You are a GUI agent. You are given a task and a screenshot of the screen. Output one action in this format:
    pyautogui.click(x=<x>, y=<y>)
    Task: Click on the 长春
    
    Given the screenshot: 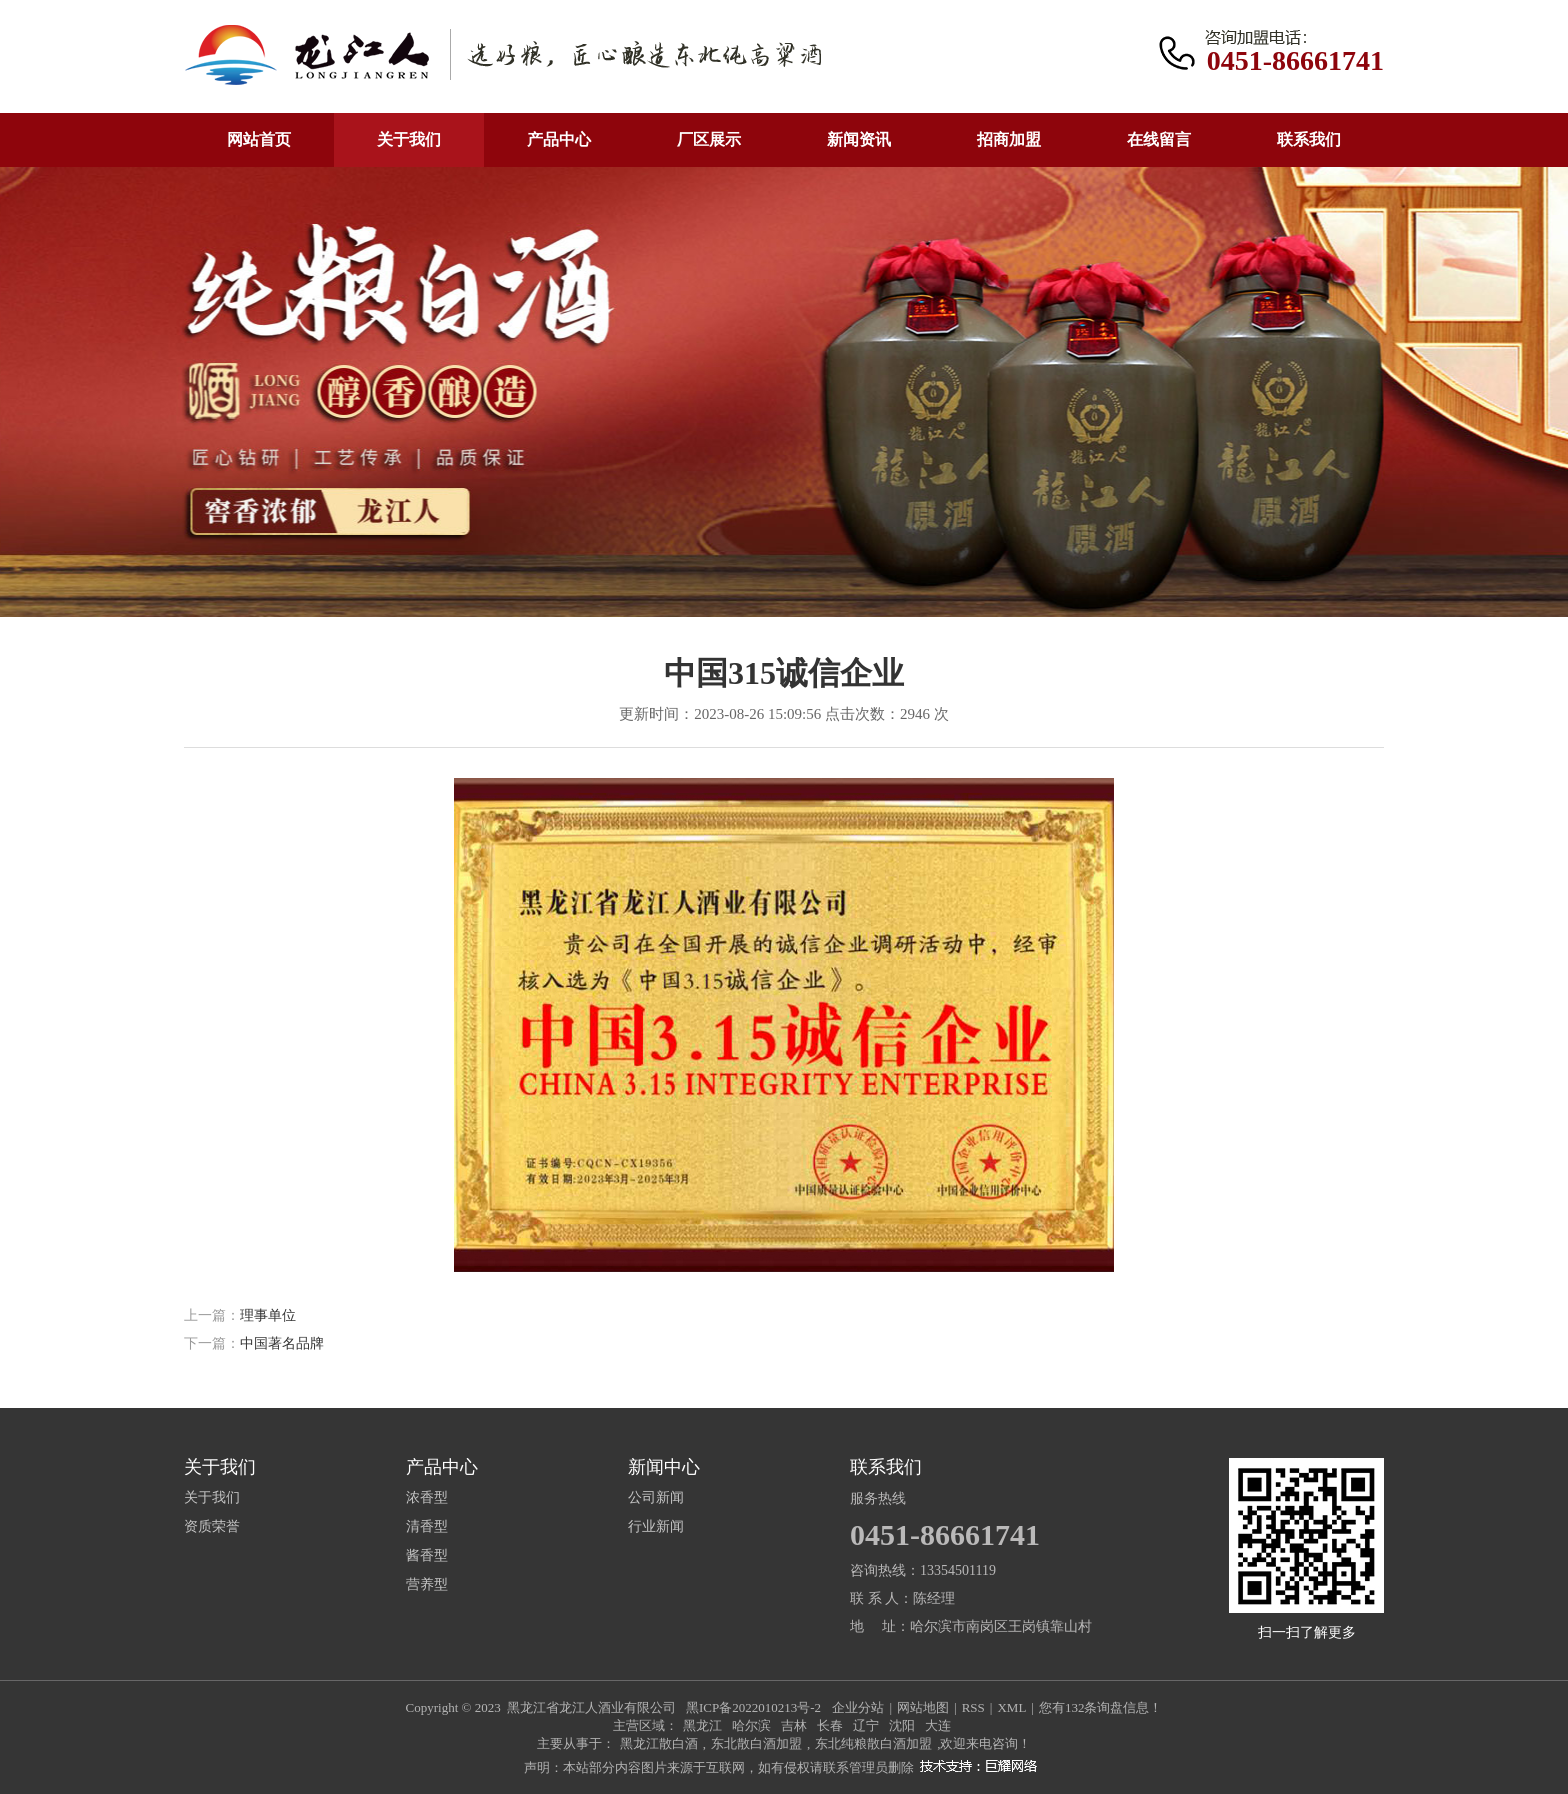 What is the action you would take?
    pyautogui.click(x=830, y=1725)
    